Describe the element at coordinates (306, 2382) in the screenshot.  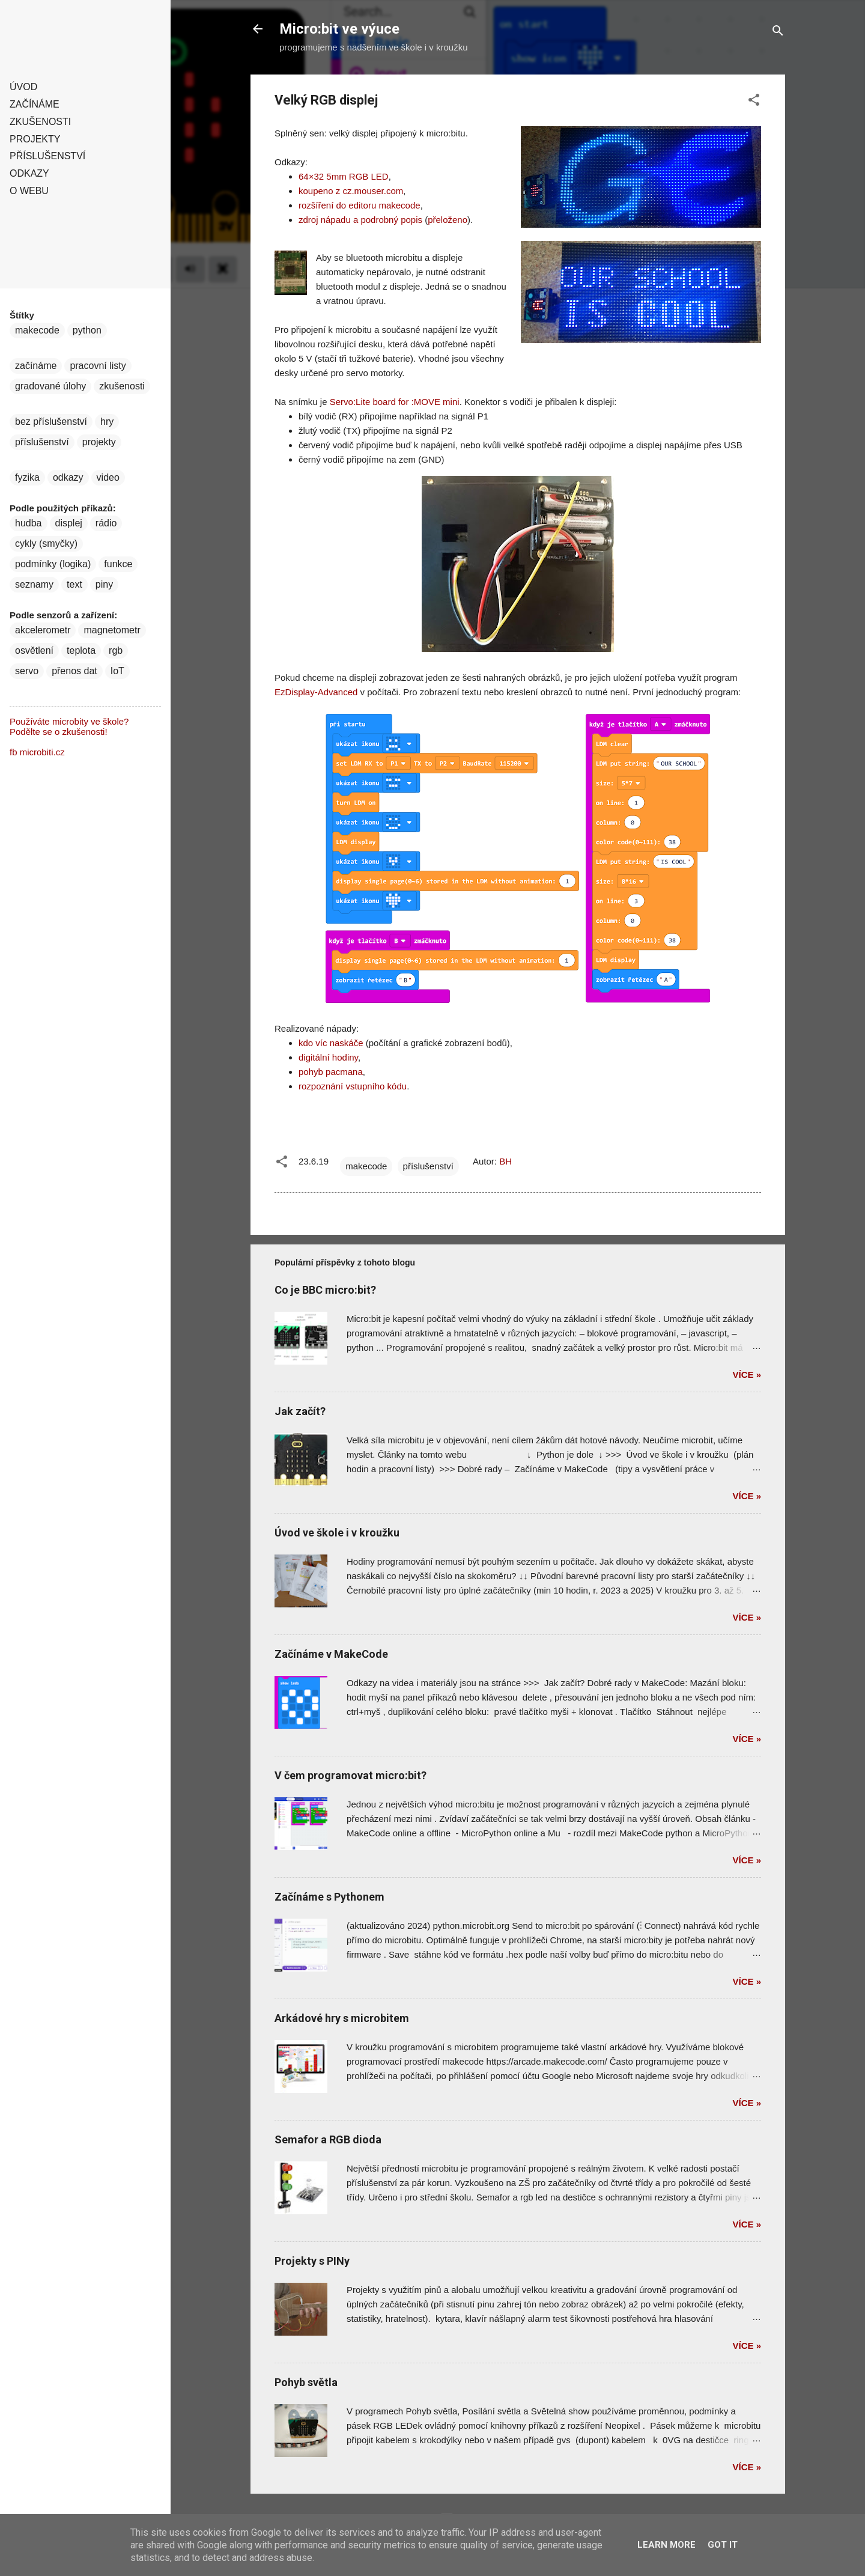
I see `Pohyb světla` at that location.